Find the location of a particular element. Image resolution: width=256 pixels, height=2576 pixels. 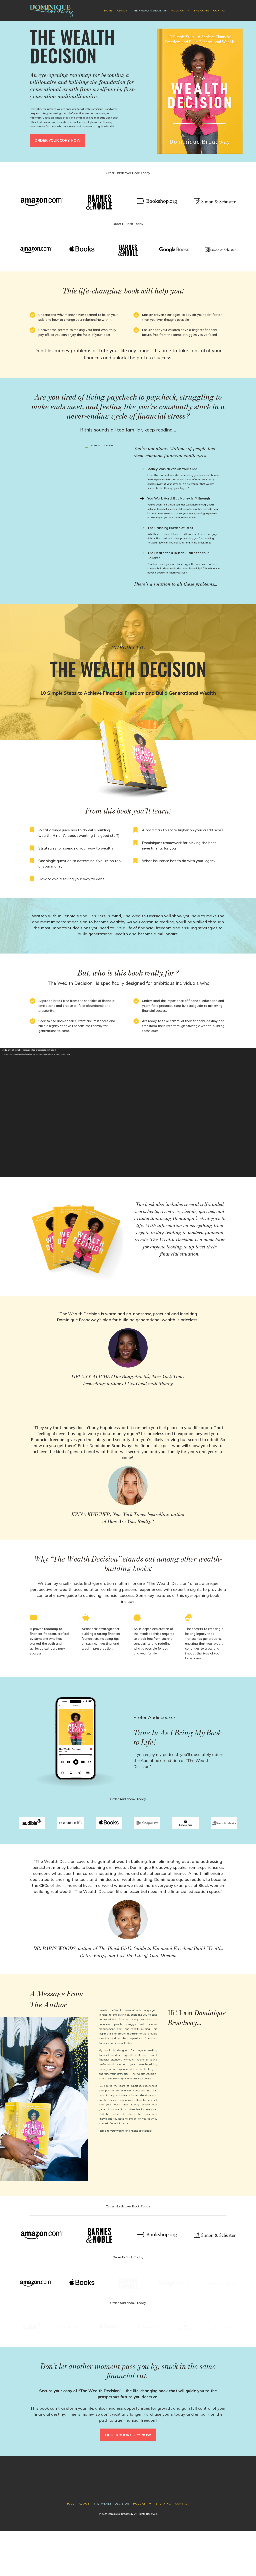

Contact is located at coordinates (220, 10).